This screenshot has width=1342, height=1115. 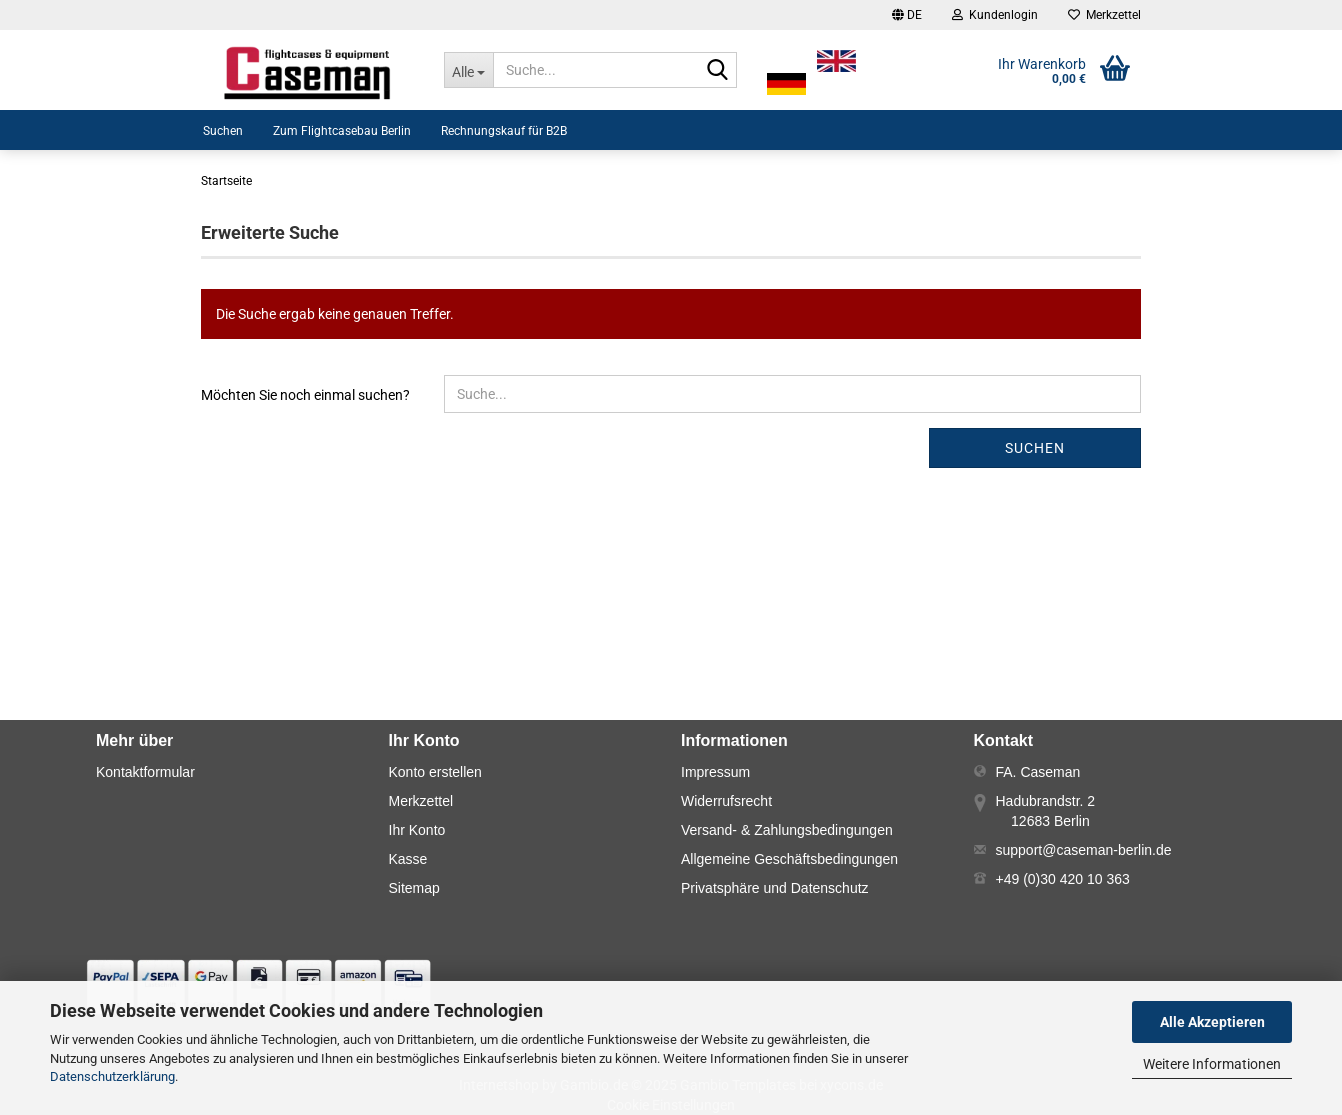 I want to click on [button], so click(x=907, y=15).